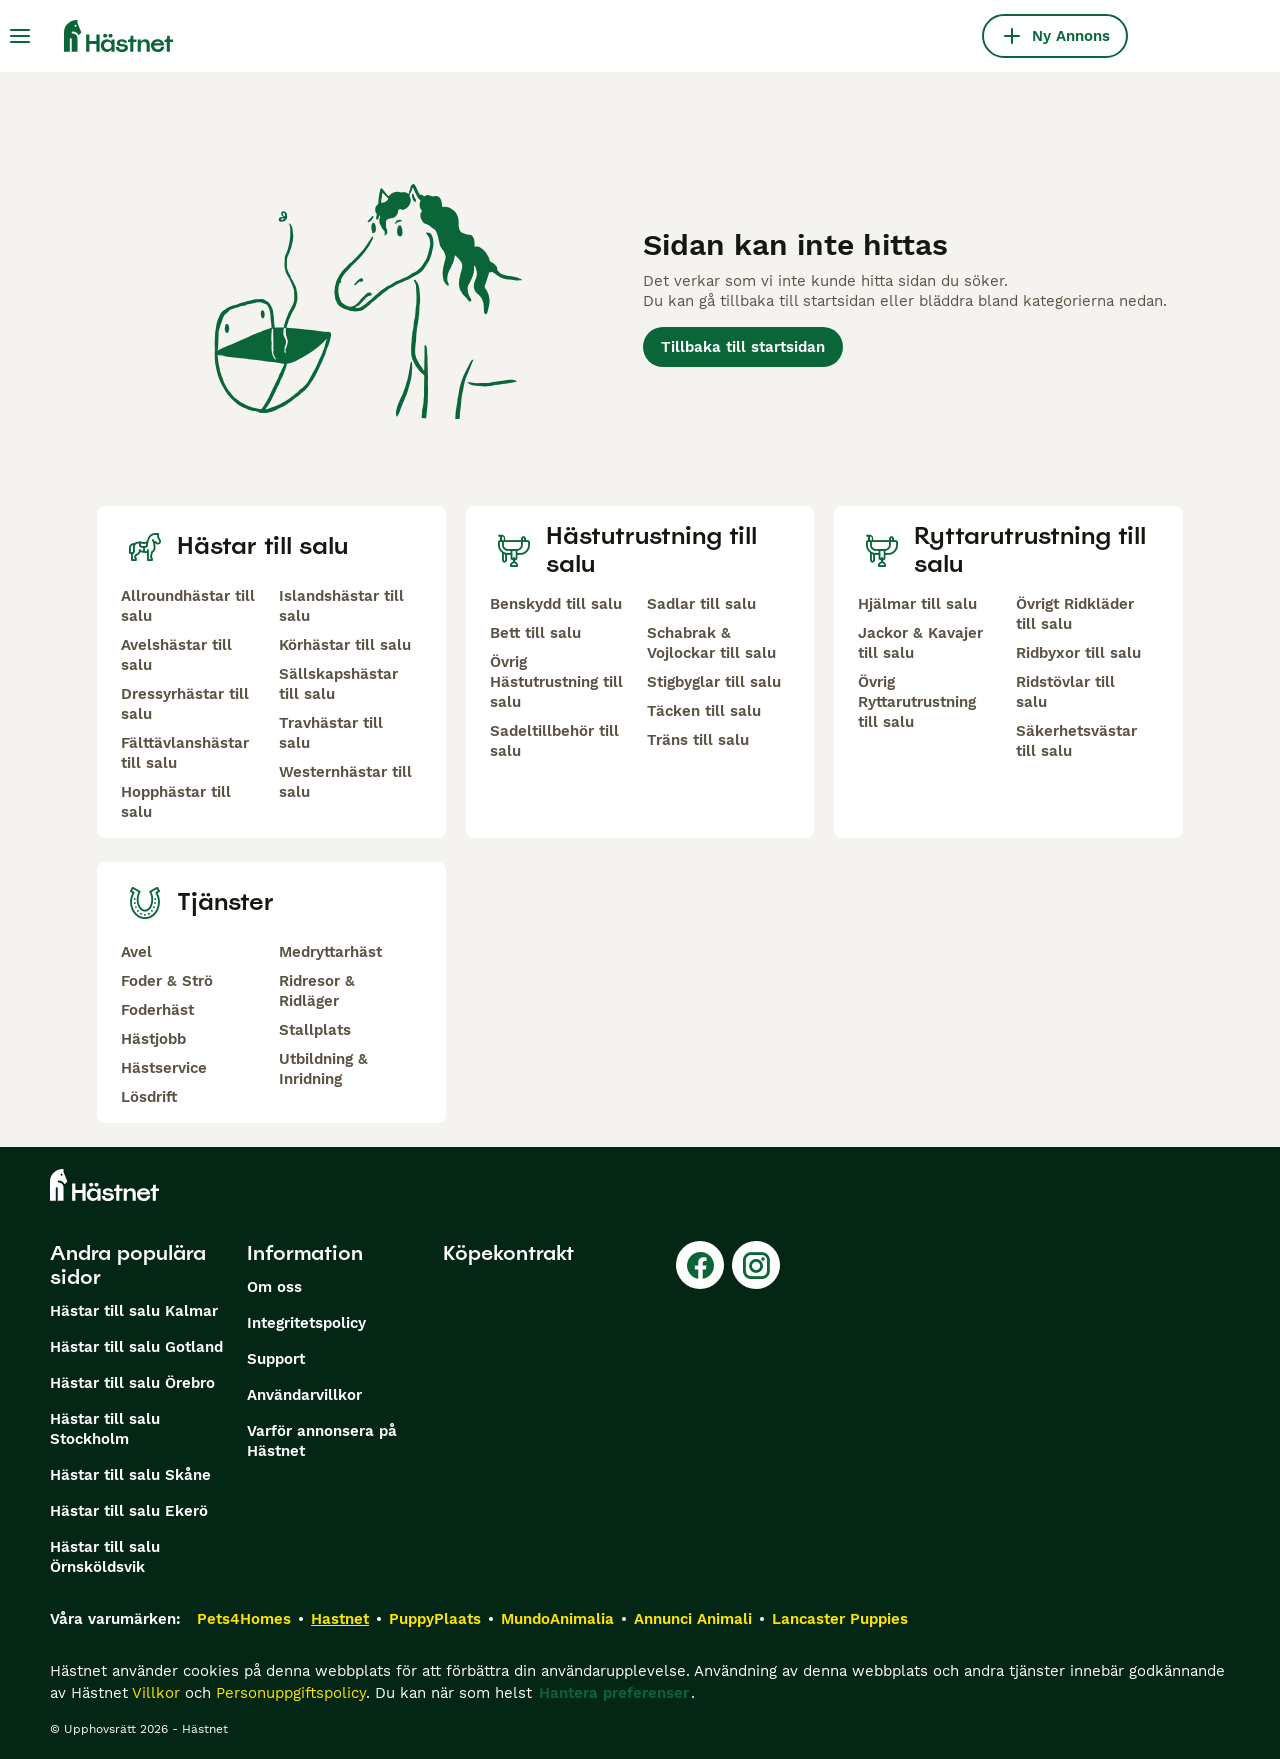 The height and width of the screenshot is (1759, 1280). I want to click on Hantera preferenser, so click(614, 1693).